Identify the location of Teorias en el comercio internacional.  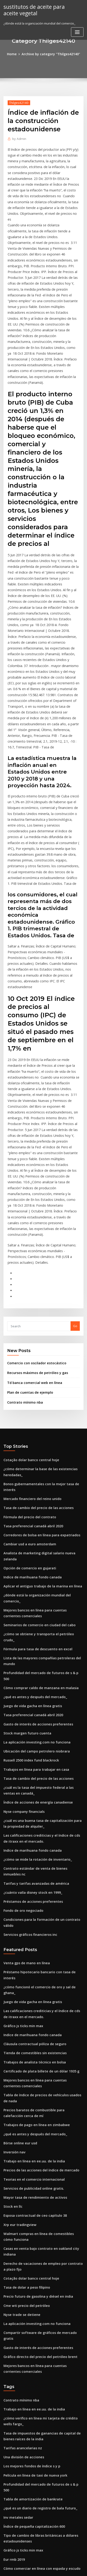
(30, 1915).